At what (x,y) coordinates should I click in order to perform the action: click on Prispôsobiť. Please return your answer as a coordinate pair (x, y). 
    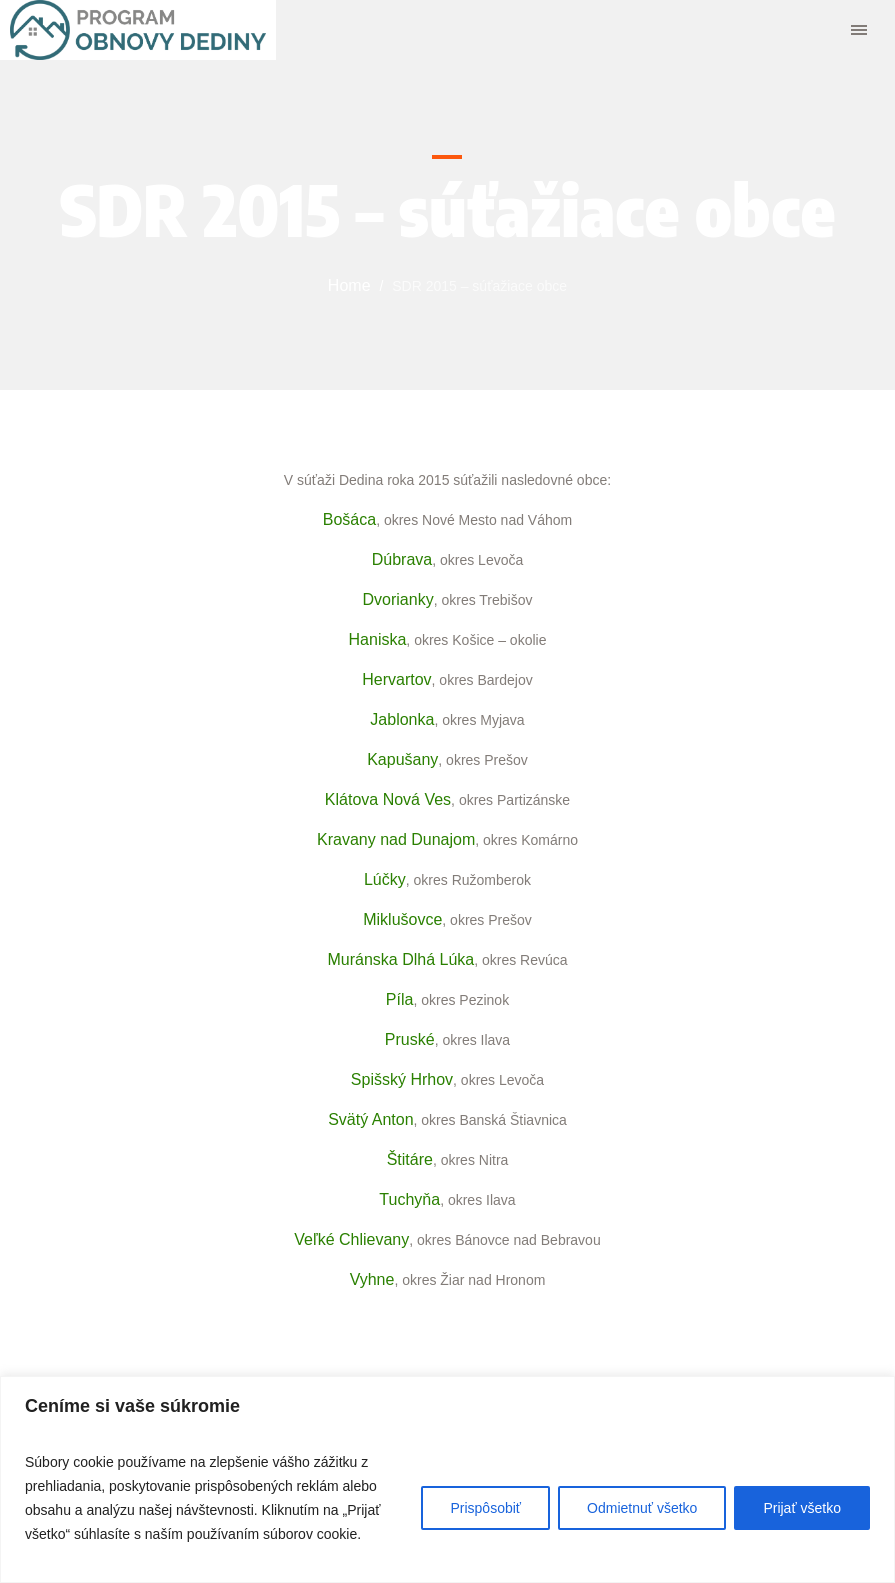
    Looking at the image, I should click on (485, 1508).